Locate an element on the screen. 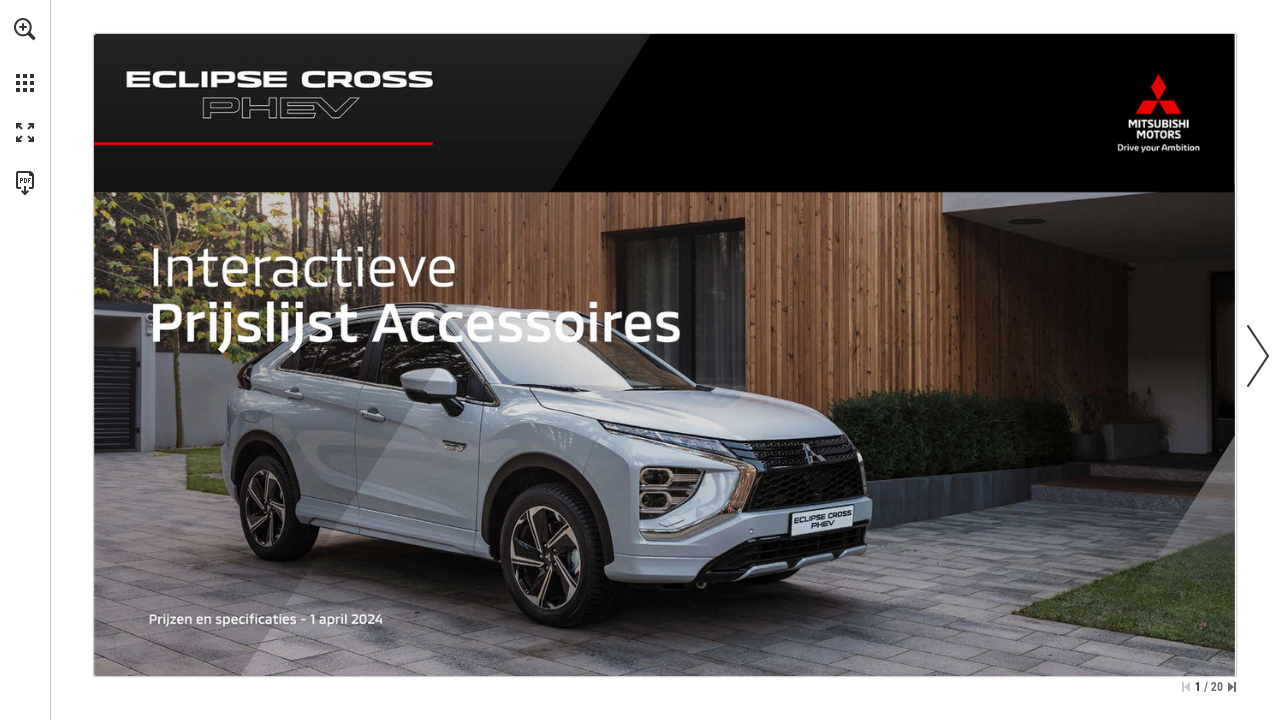 The width and height of the screenshot is (1280, 720). [Deze publicatie als PDF (toegankelijk) downloaden (opent in een nieuw tabblad)] is located at coordinates (25, 183).